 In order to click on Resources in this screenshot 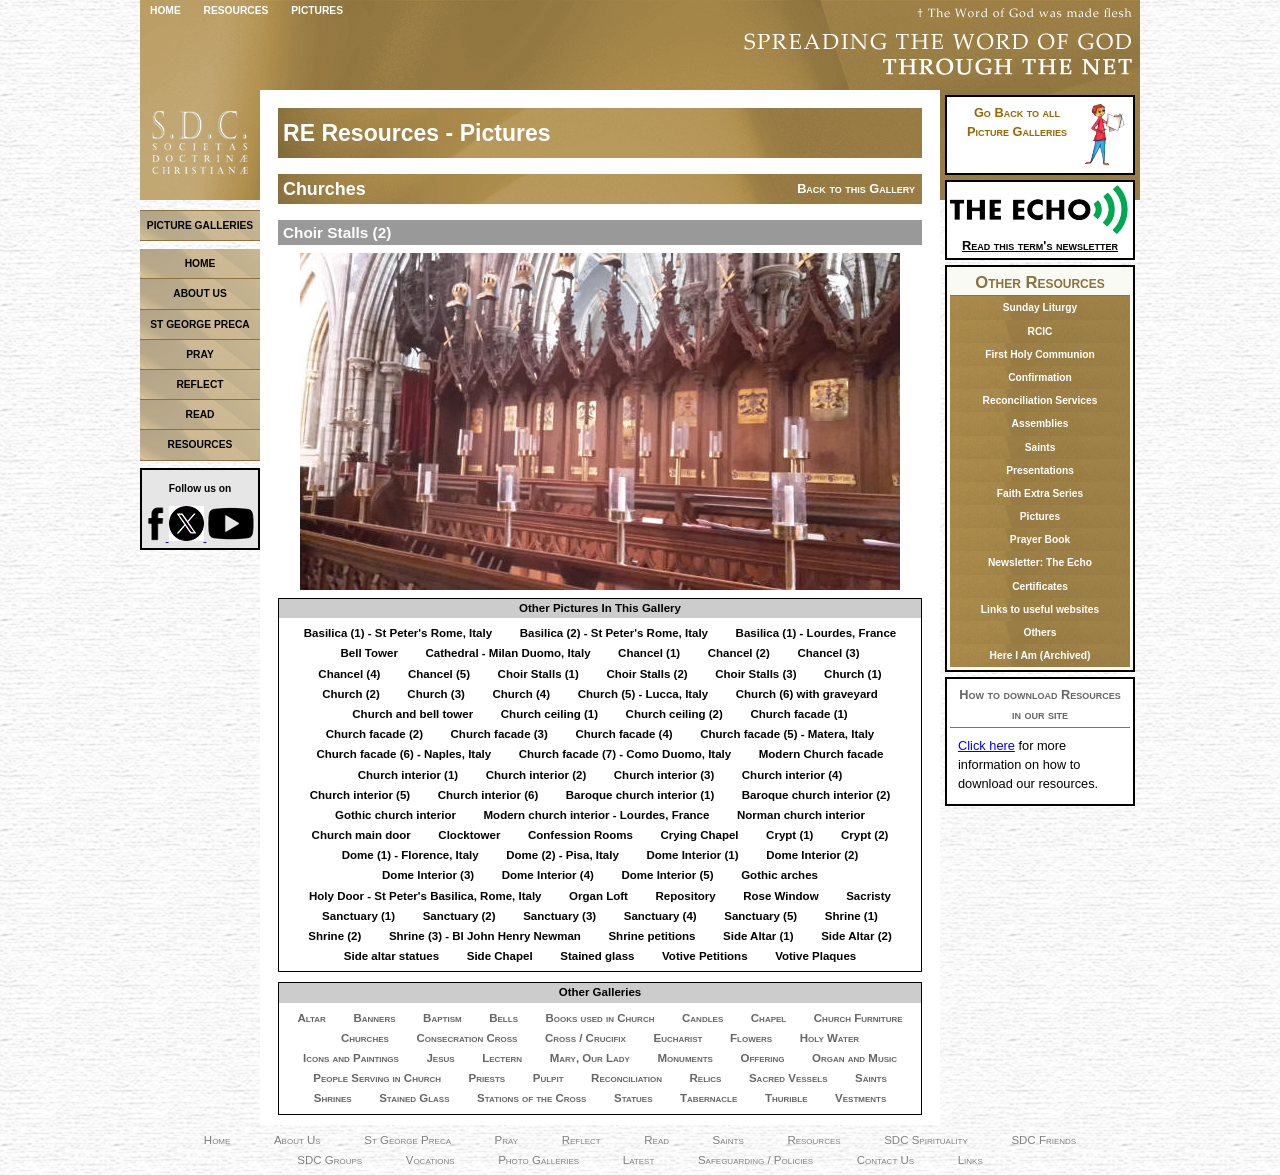, I will do `click(236, 10)`.